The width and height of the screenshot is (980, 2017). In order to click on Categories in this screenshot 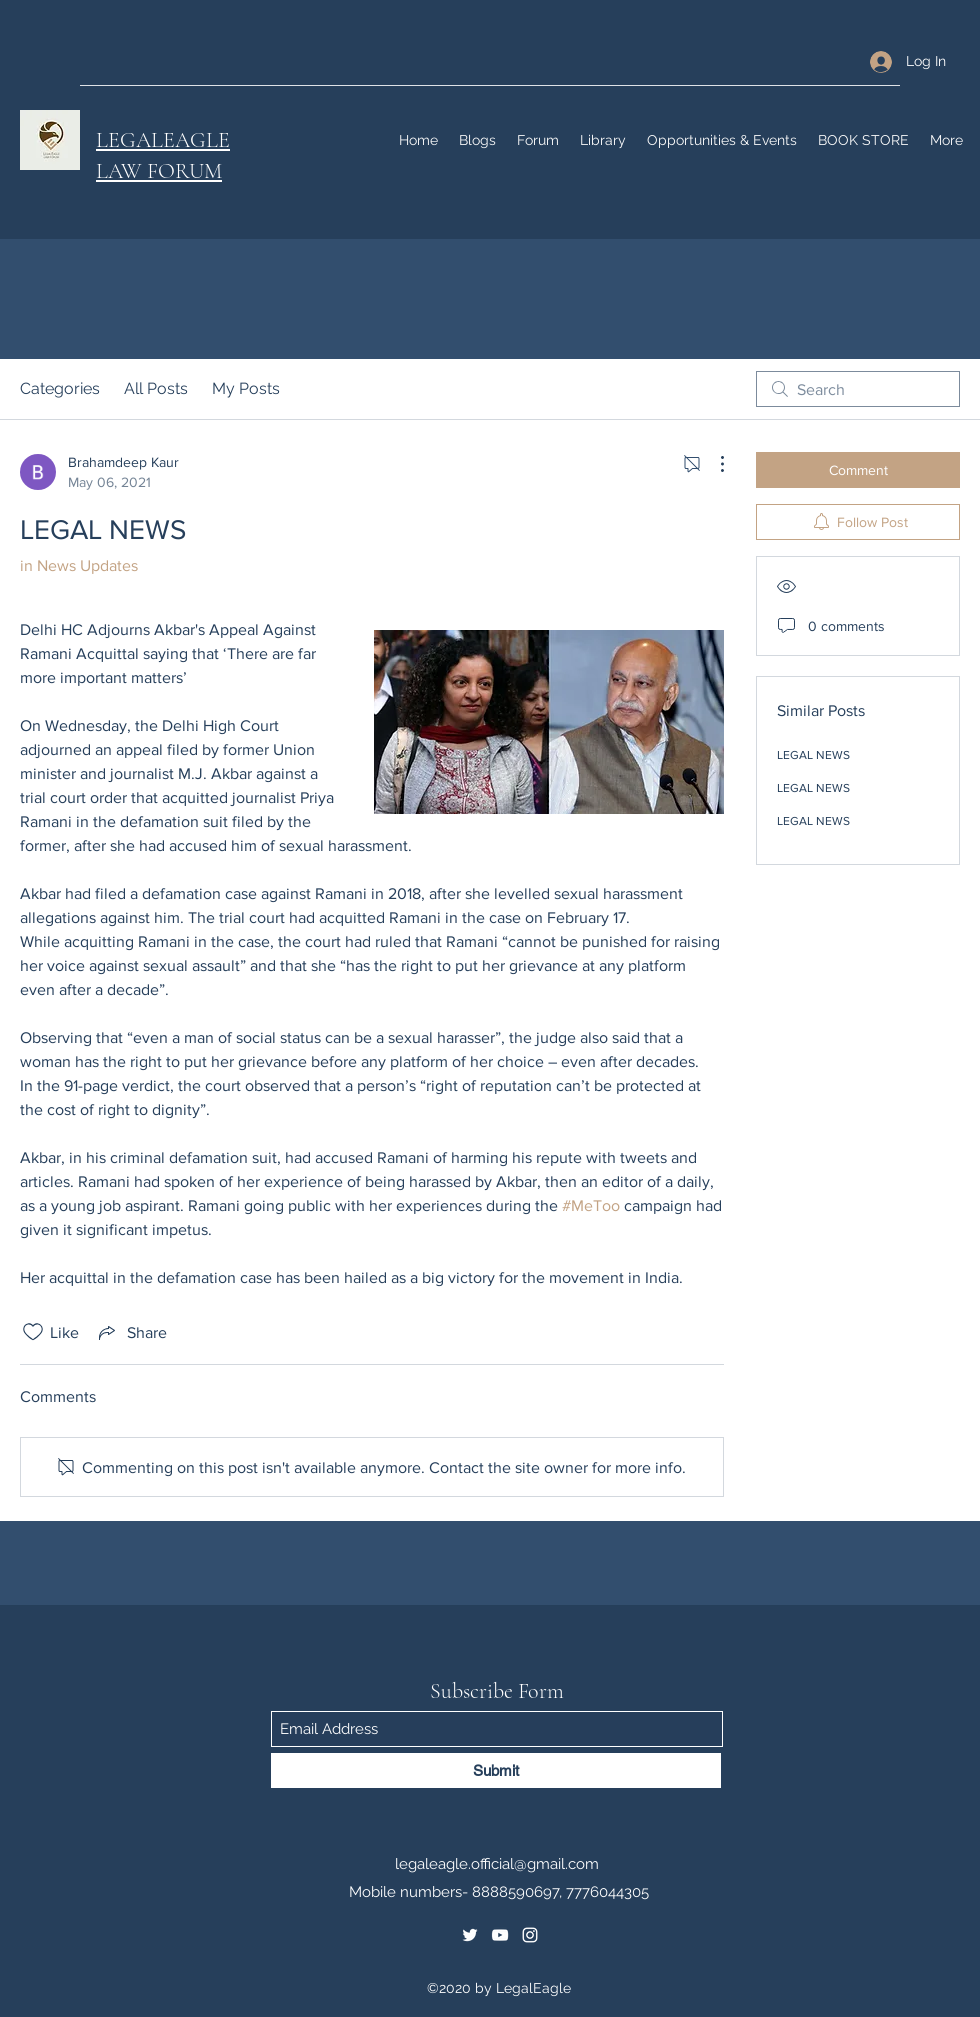, I will do `click(60, 388)`.